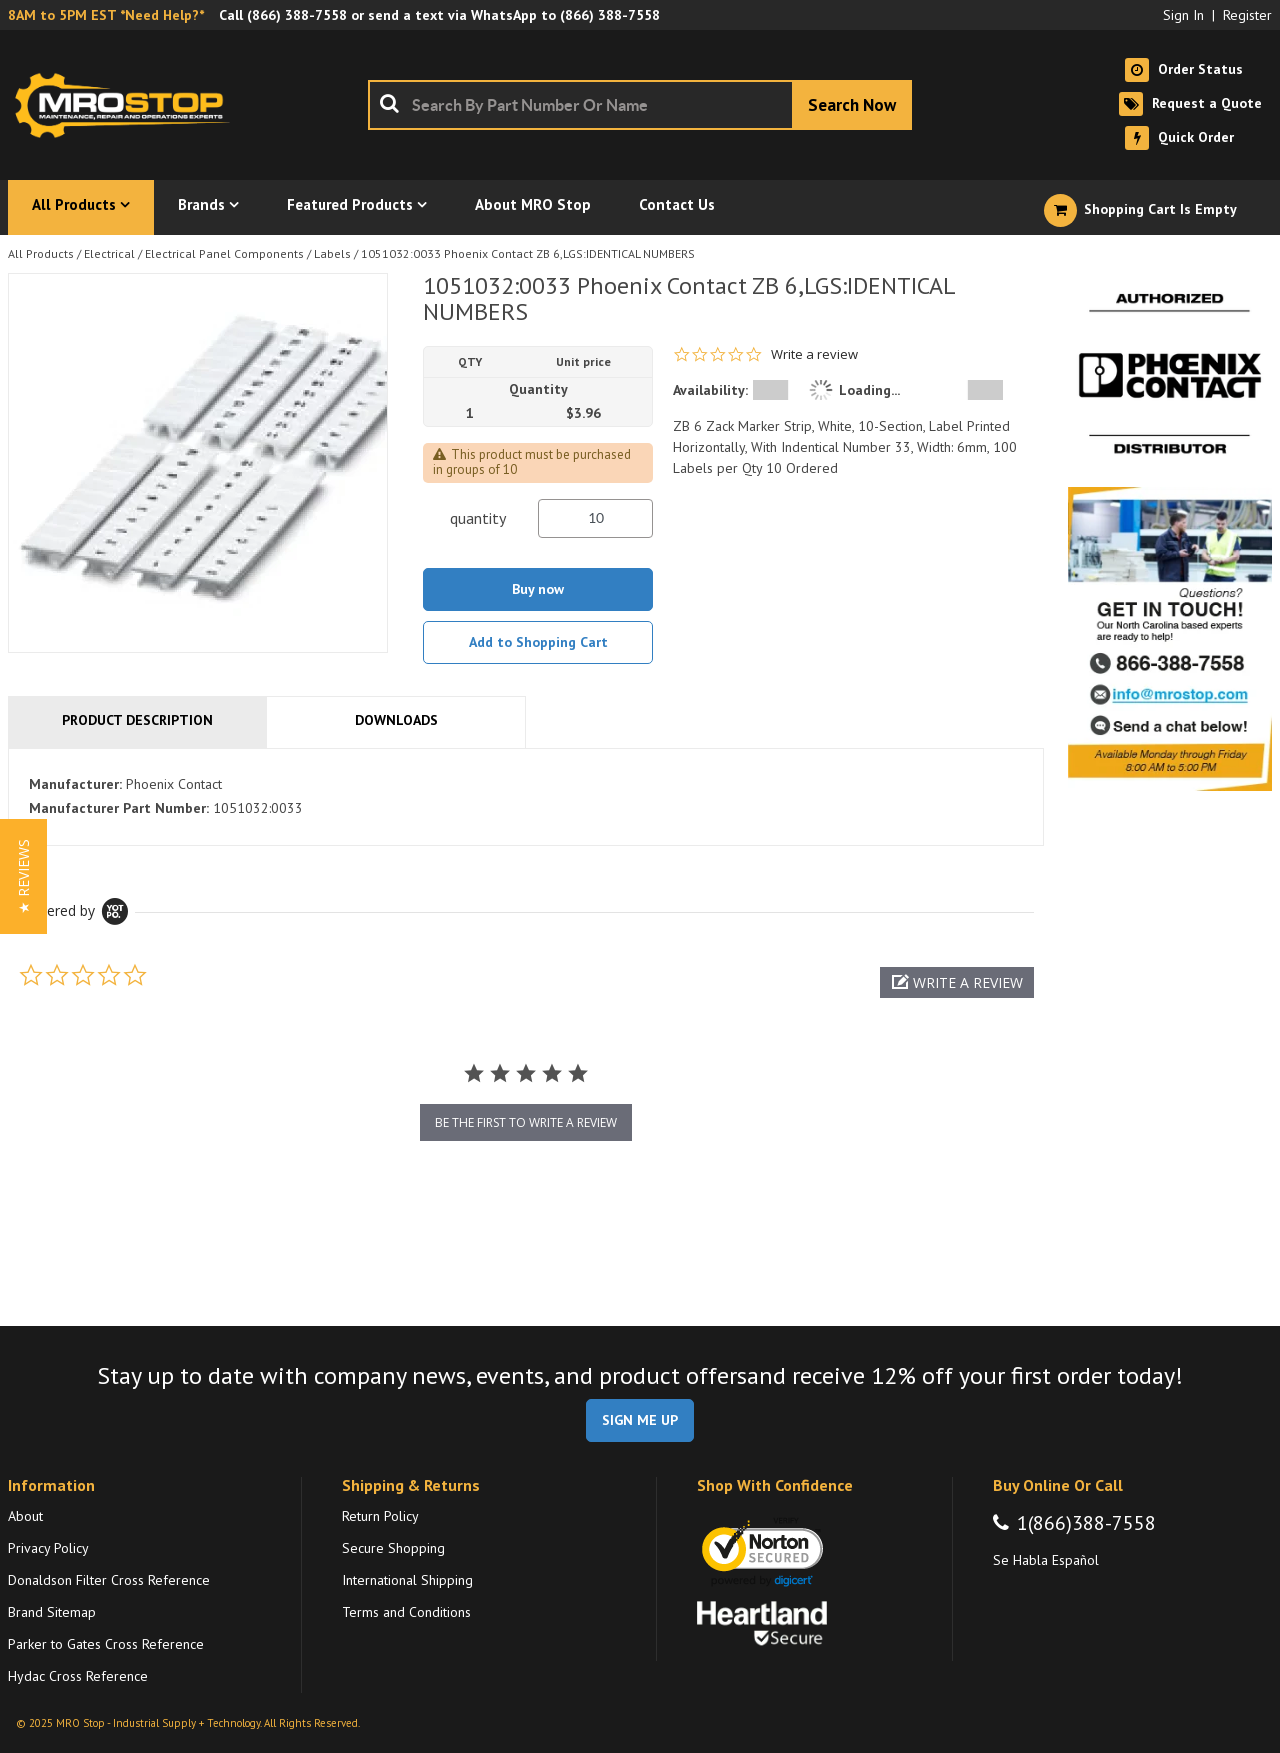 Image resolution: width=1280 pixels, height=1753 pixels. I want to click on Product Description [tab], so click(137, 720).